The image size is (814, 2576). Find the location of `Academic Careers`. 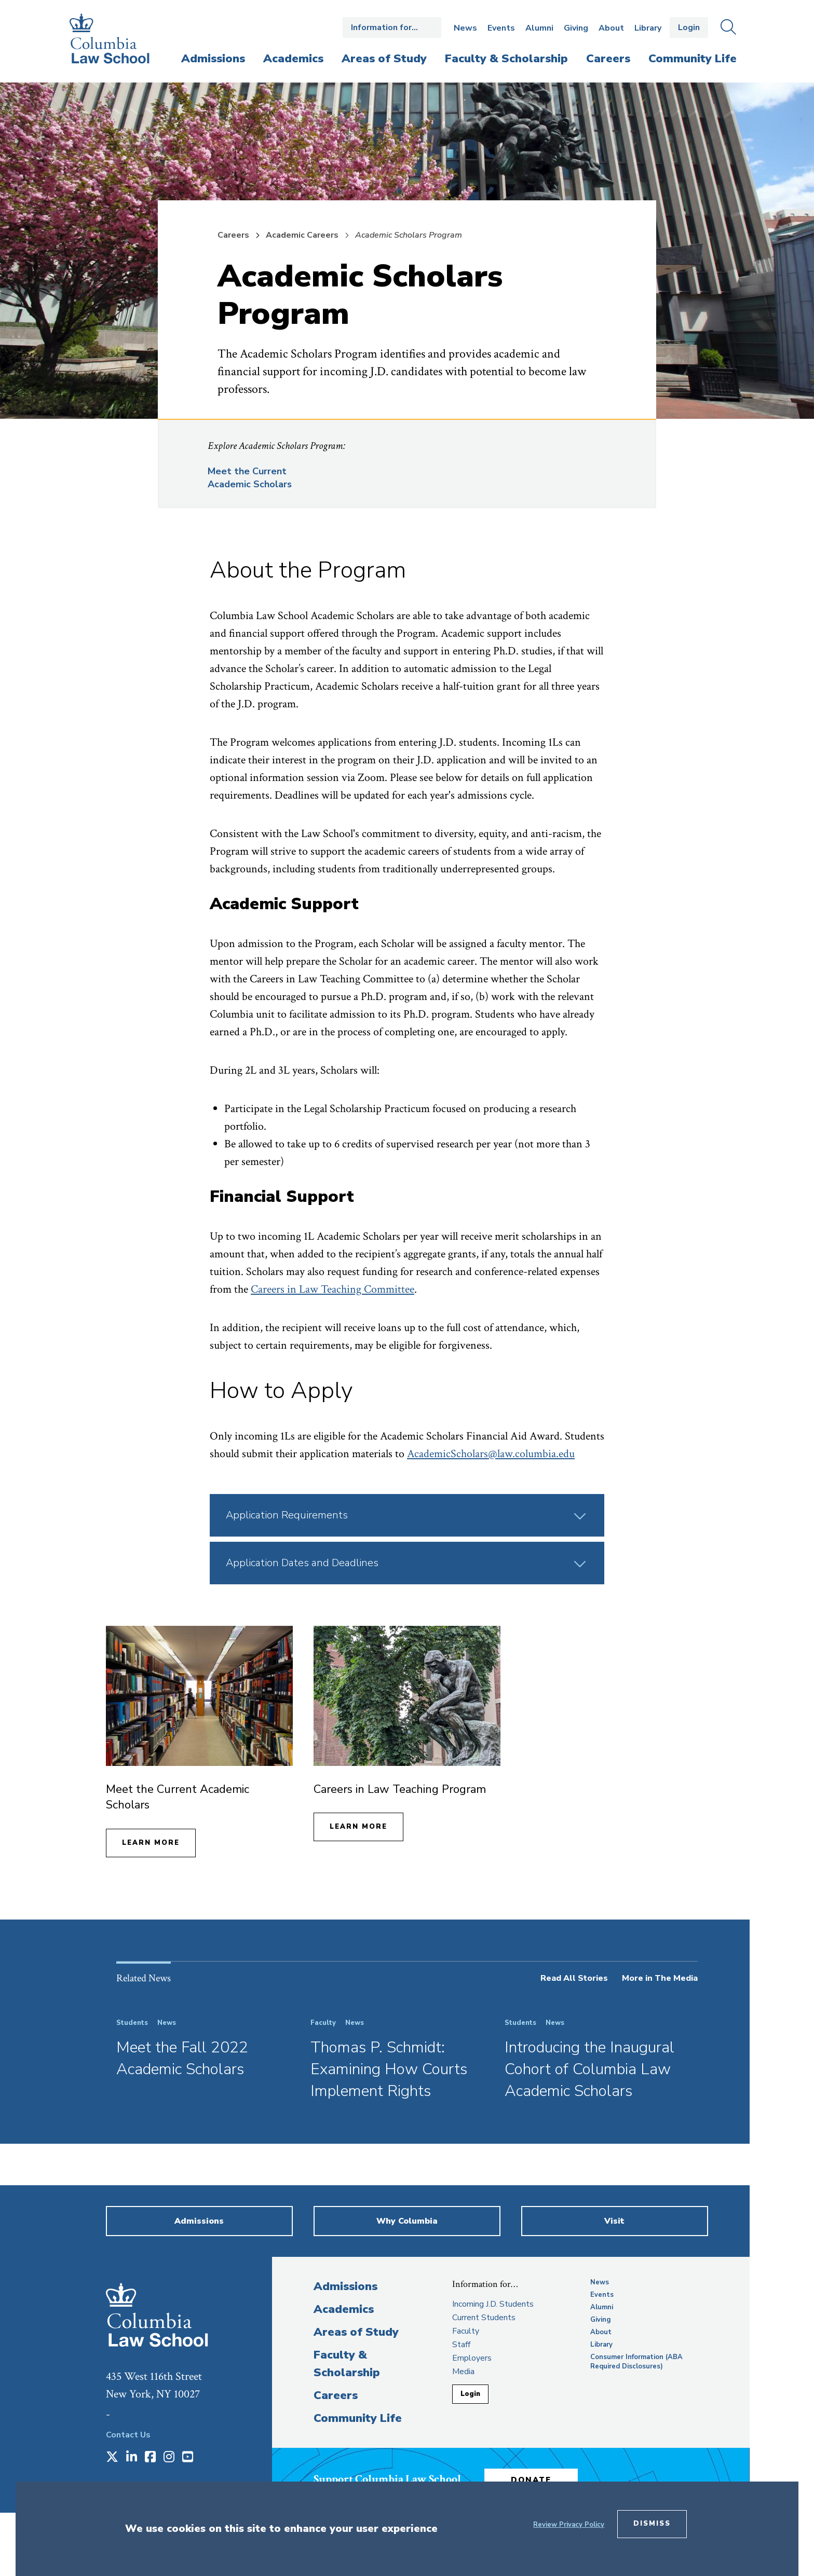

Academic Careers is located at coordinates (302, 235).